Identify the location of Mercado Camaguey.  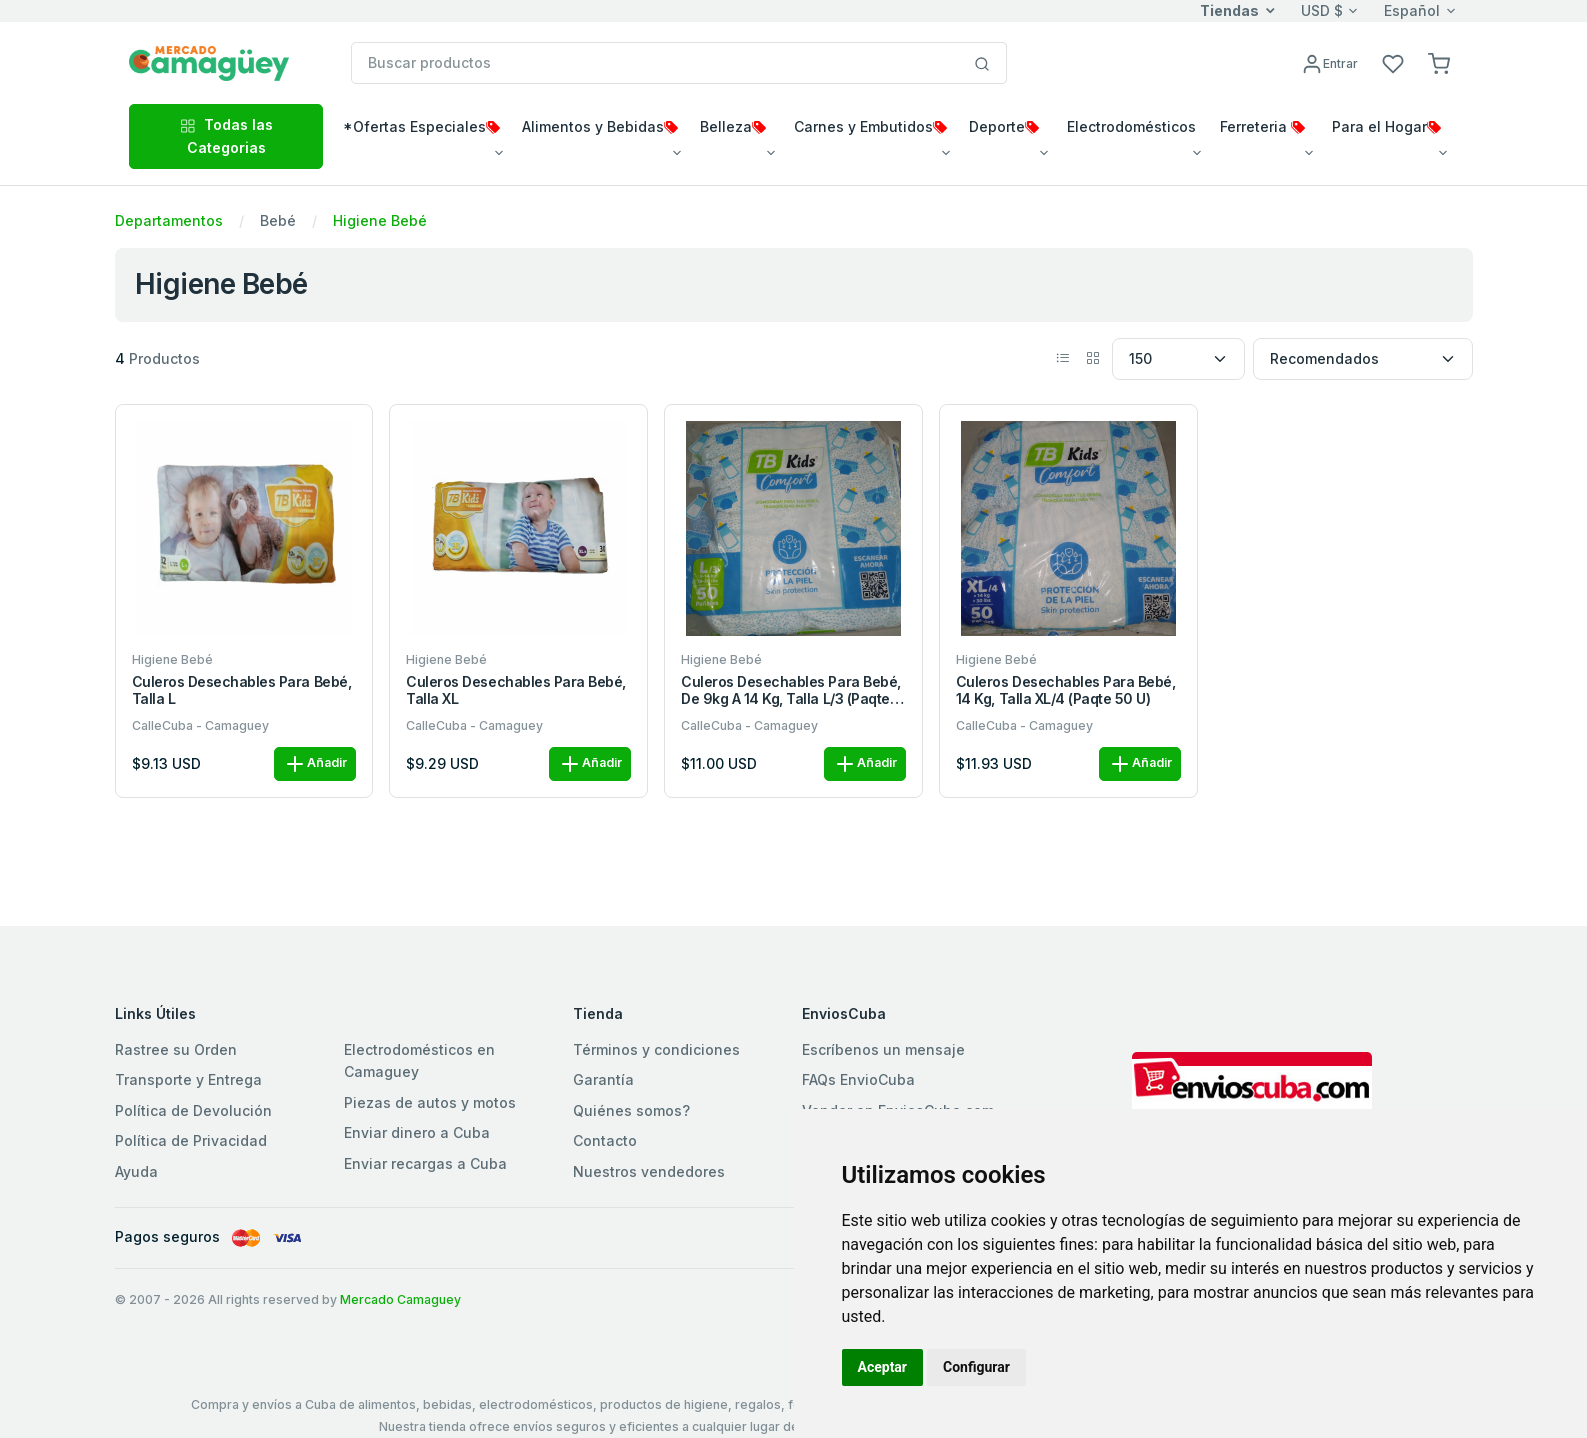
(400, 1299).